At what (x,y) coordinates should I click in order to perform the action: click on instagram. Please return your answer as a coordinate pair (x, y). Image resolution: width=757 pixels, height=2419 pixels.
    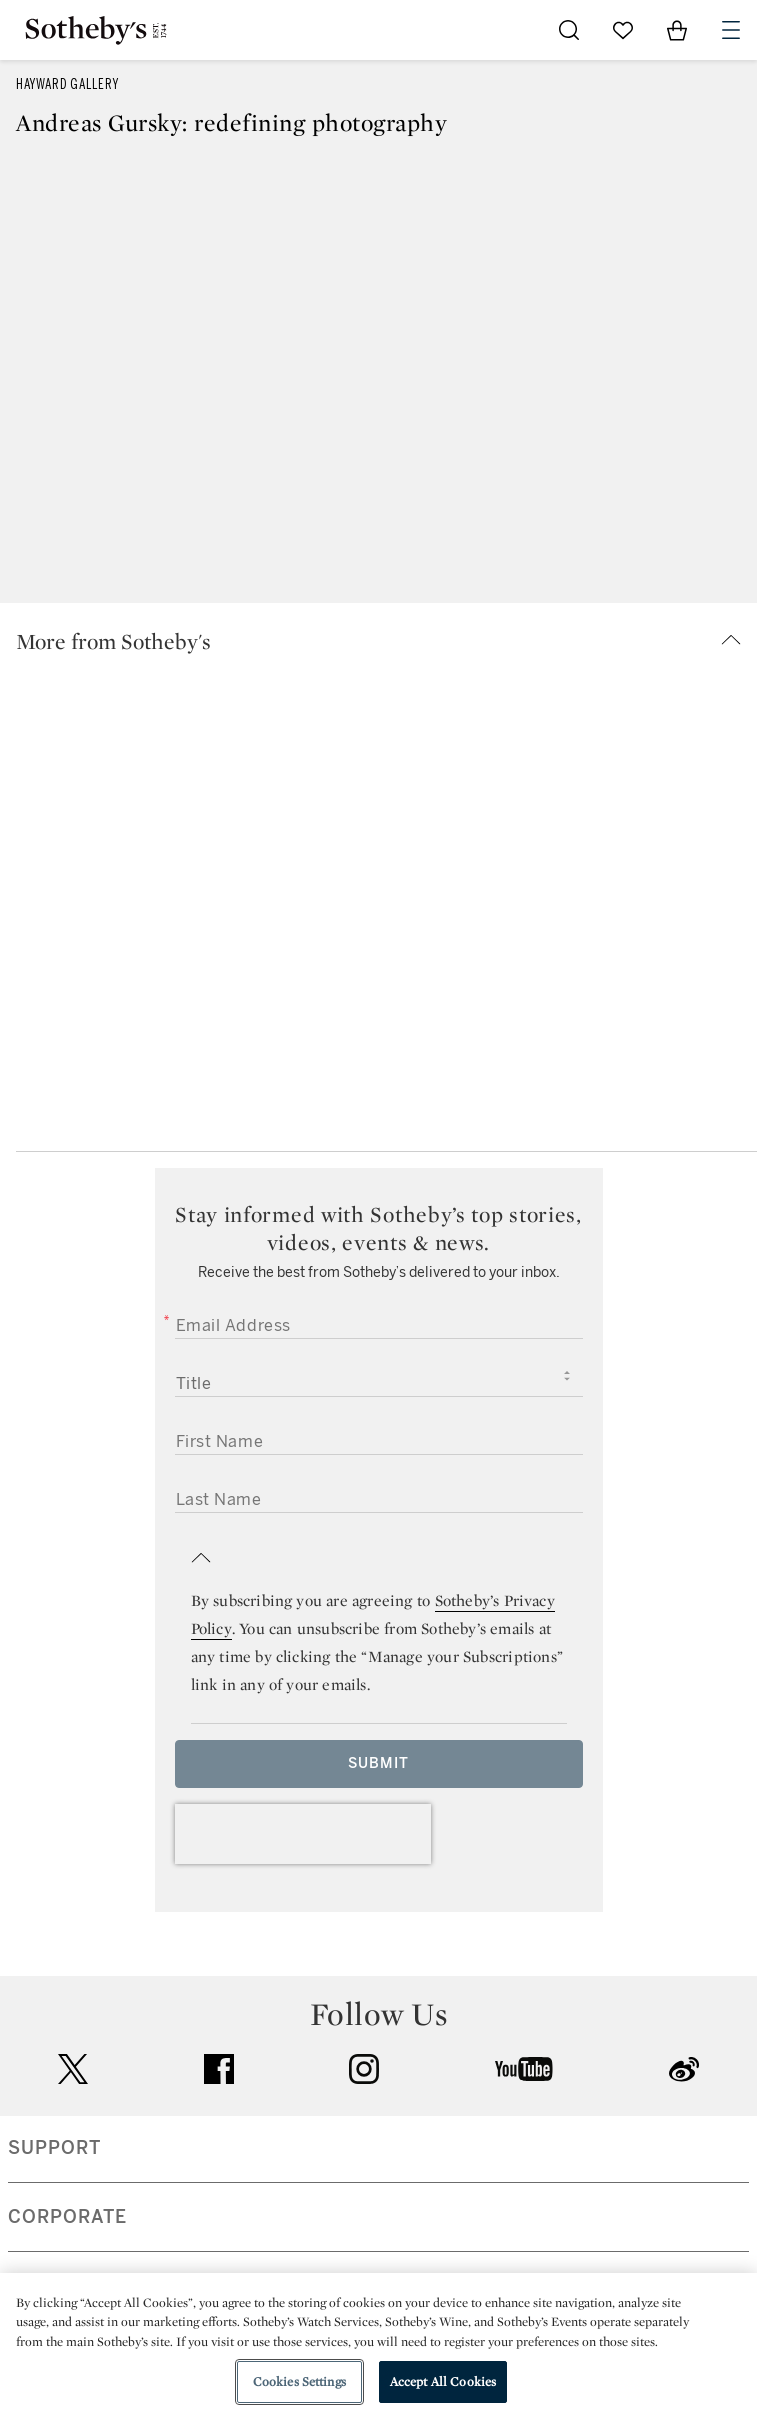
    Looking at the image, I should click on (364, 2069).